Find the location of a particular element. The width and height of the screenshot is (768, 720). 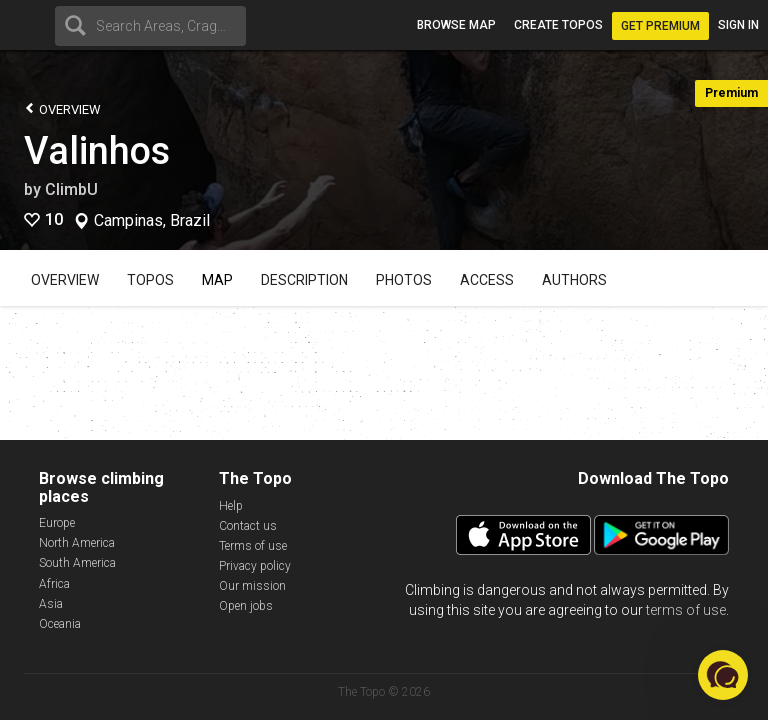

Browse map is located at coordinates (456, 25).